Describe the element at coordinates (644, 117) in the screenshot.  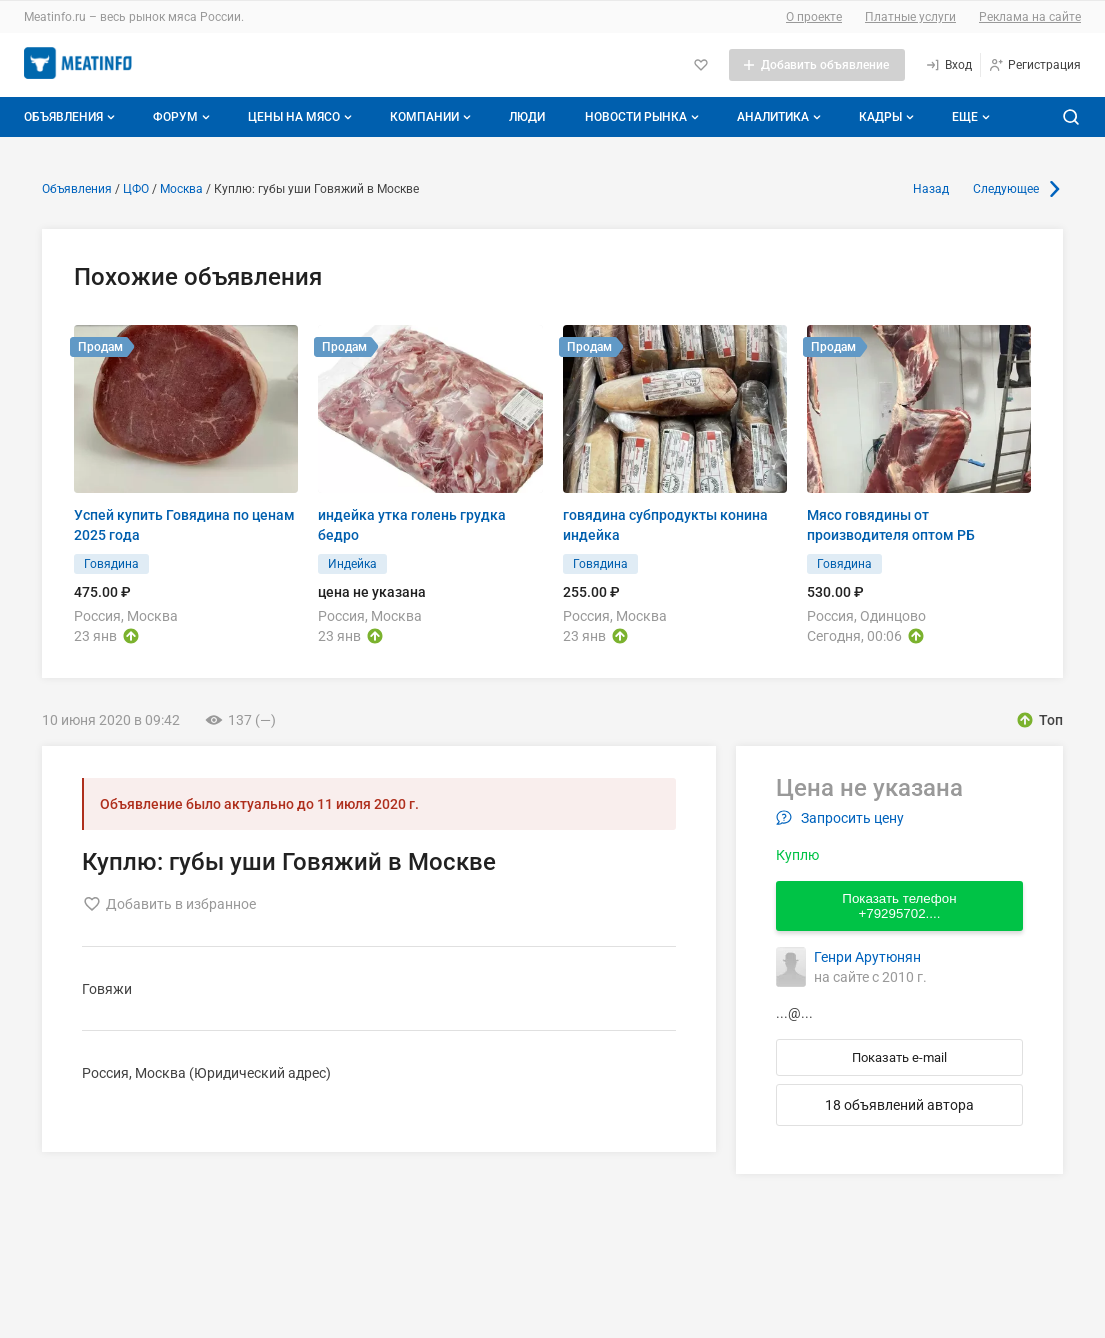
I see `Новости рынка` at that location.